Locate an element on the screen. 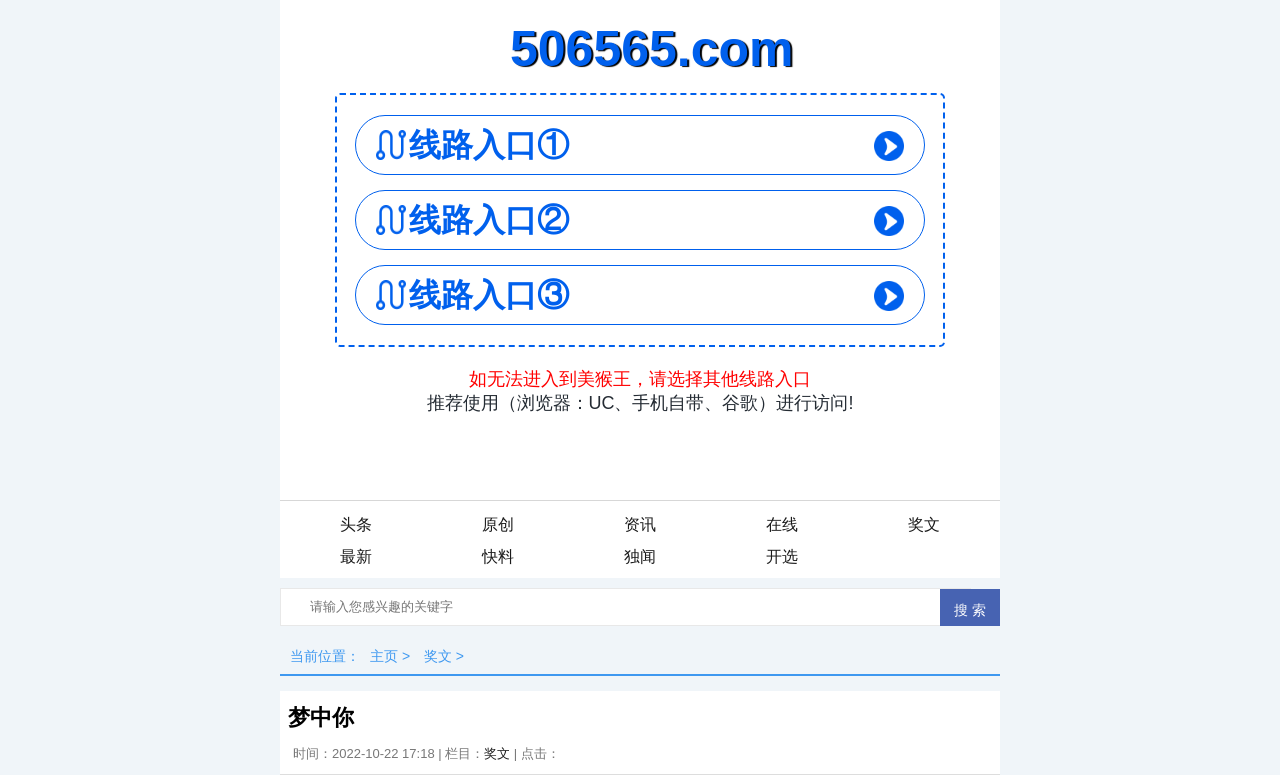 The width and height of the screenshot is (1280, 775). 开选 is located at coordinates (782, 556).